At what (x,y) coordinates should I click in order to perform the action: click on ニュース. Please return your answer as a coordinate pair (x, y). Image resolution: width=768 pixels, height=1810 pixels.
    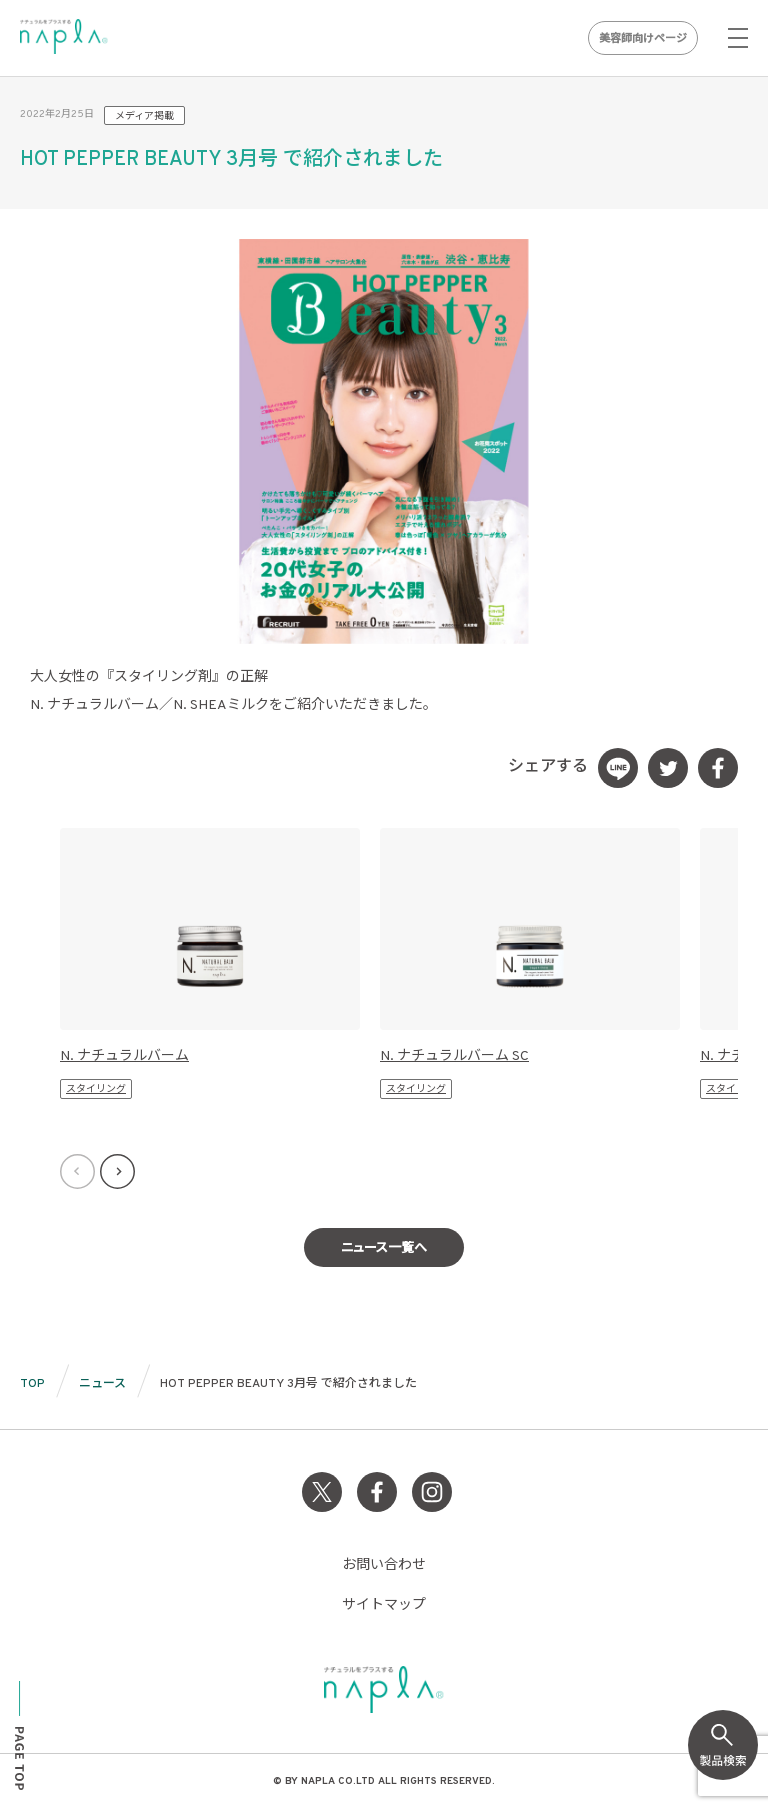
    Looking at the image, I should click on (102, 1384).